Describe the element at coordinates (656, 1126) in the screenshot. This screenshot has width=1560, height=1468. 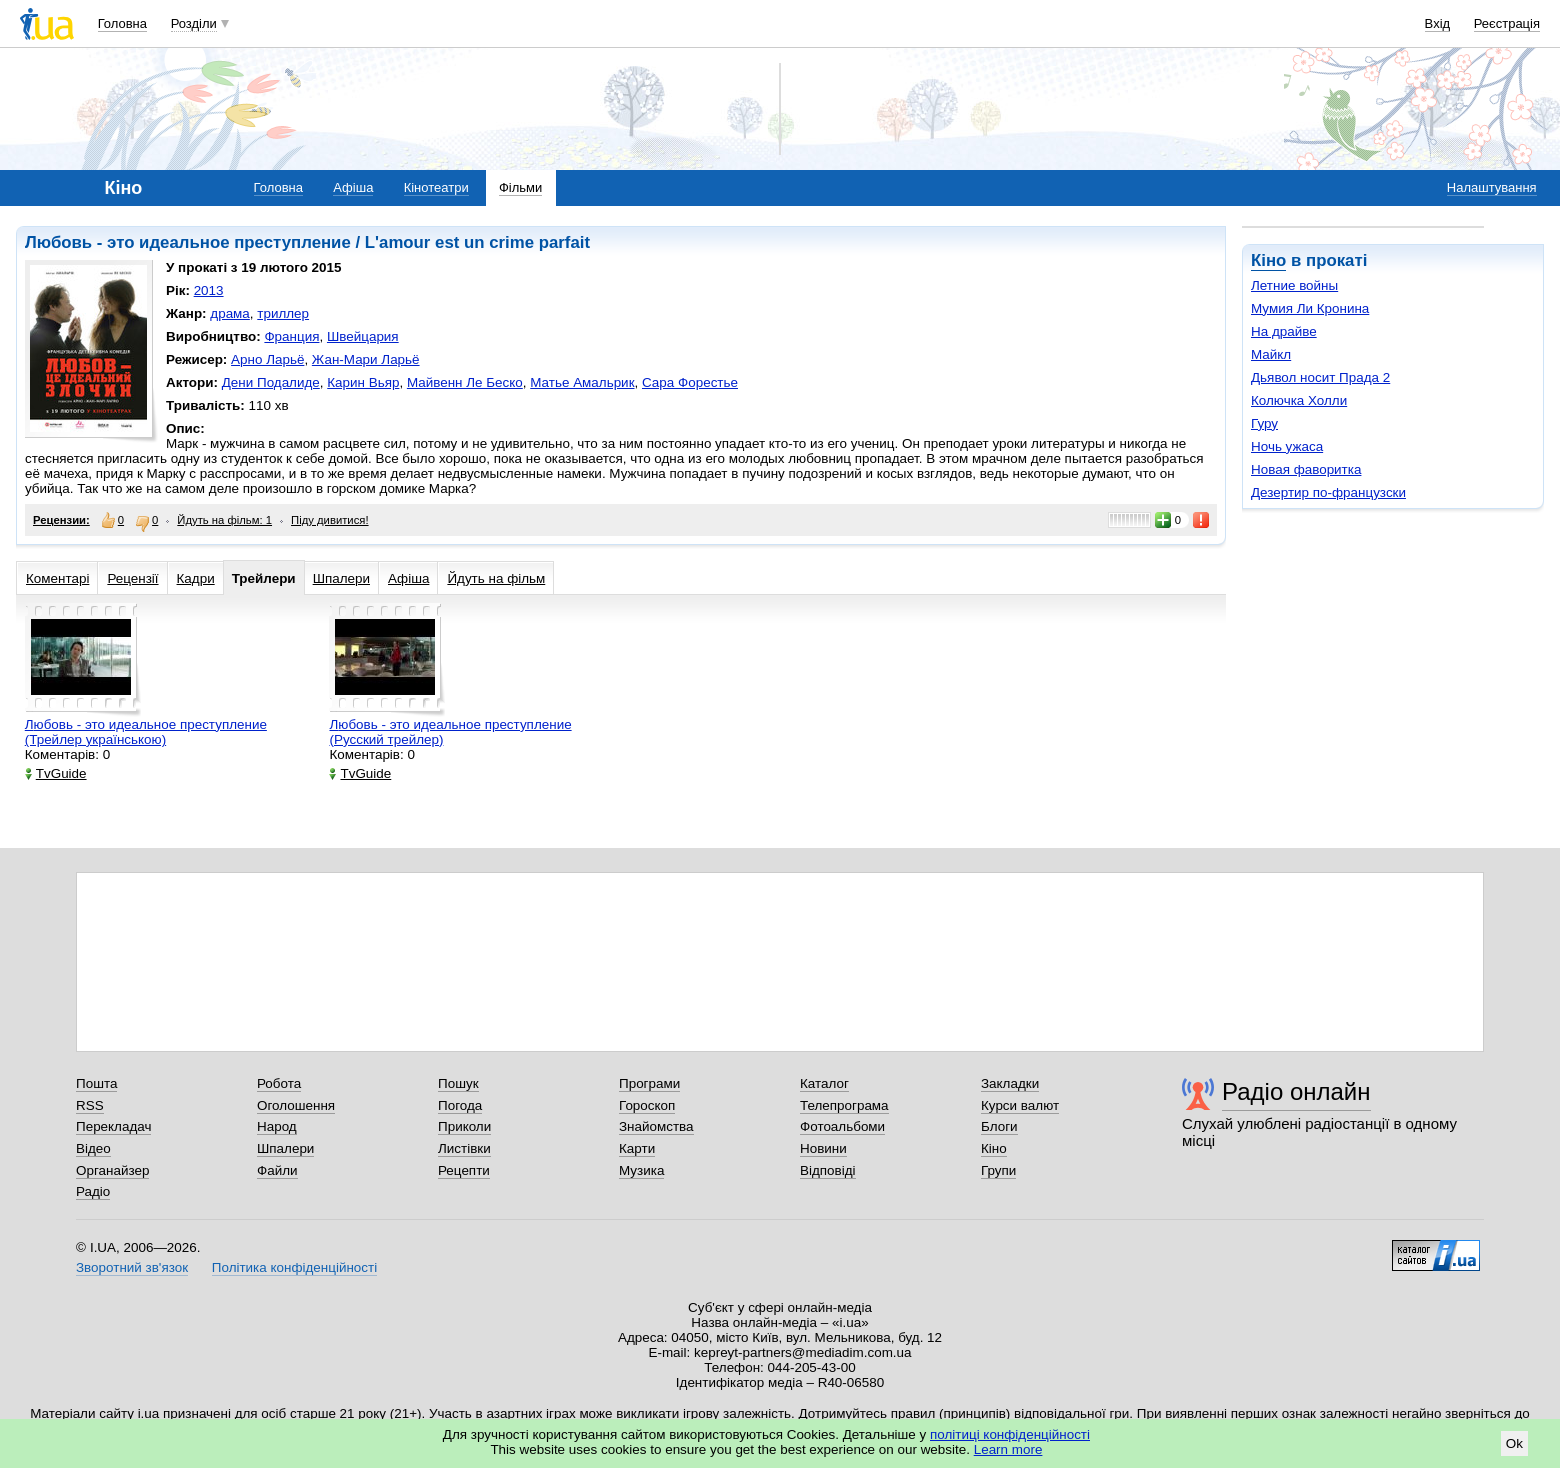
I see `Знайомства` at that location.